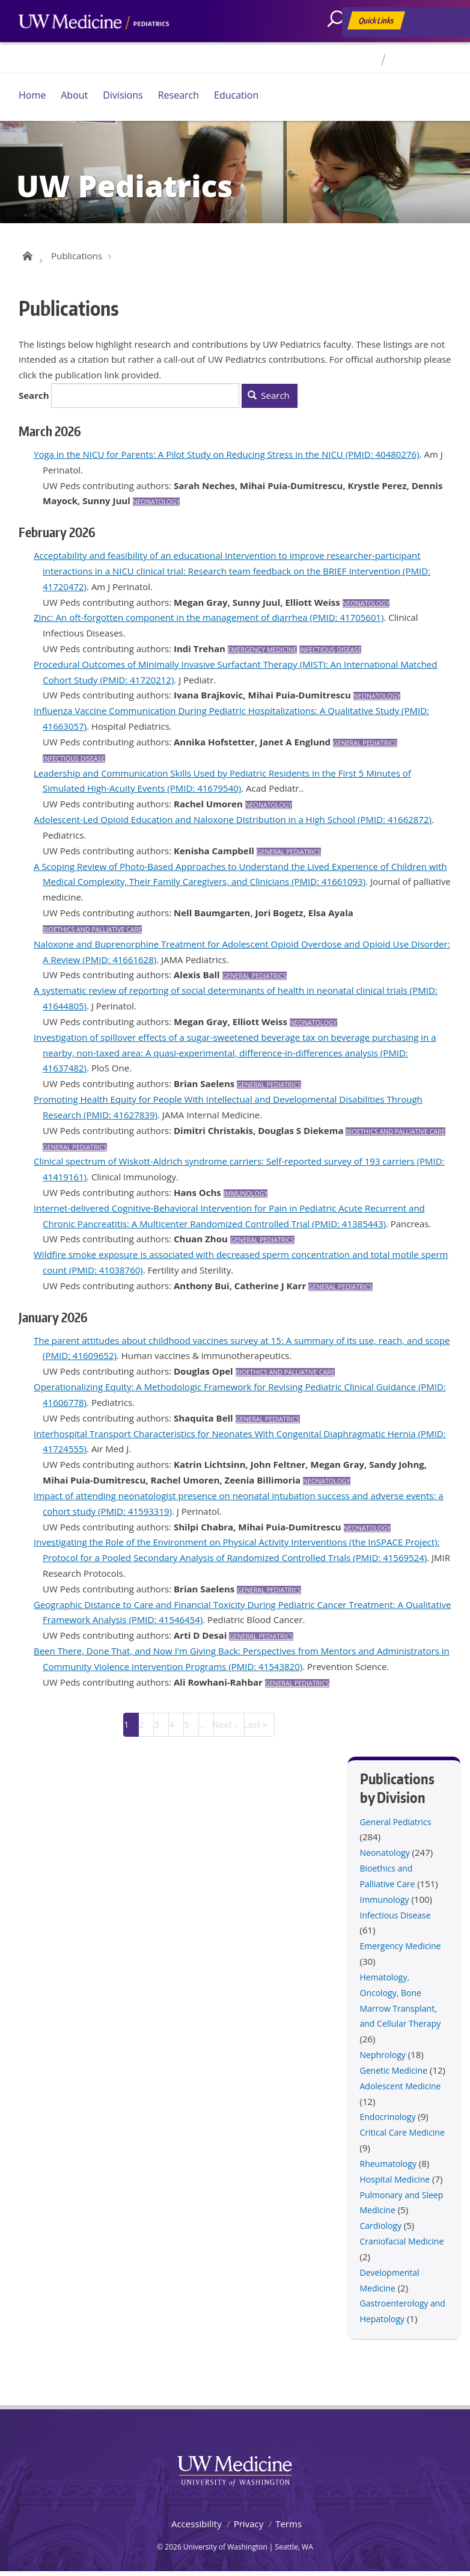 The width and height of the screenshot is (470, 2576). Describe the element at coordinates (171, 621) in the screenshot. I see `Zinc: An oft-forgotten component in the management of diarrhea` at that location.